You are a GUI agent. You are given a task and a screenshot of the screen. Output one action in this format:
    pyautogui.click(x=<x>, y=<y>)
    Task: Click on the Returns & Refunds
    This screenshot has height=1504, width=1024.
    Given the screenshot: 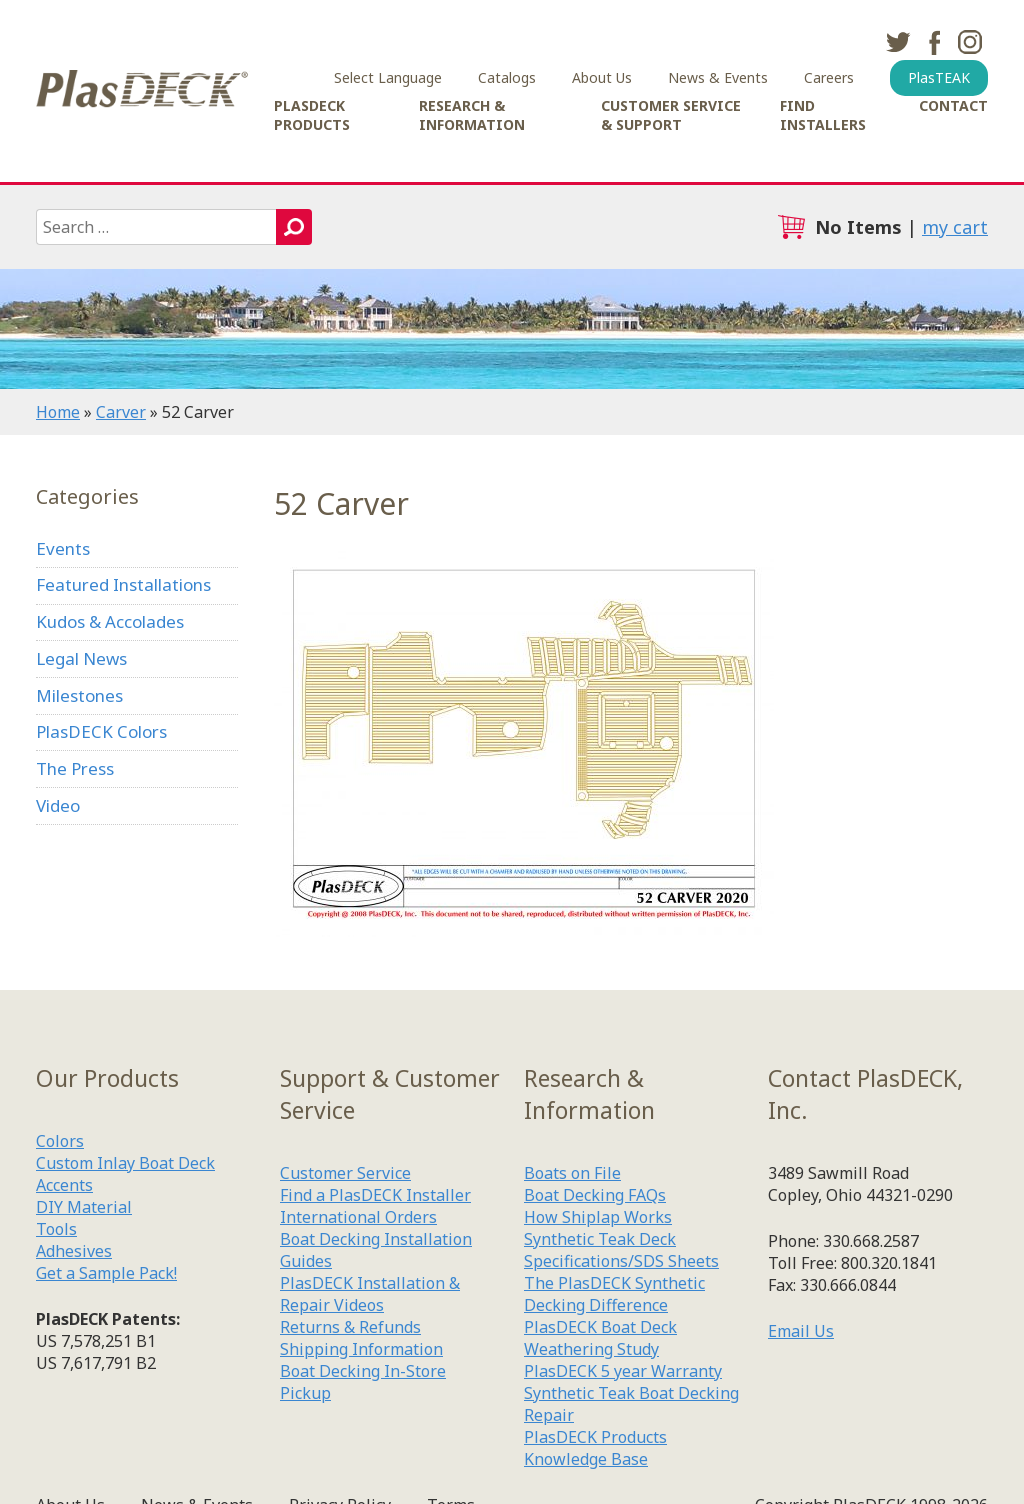 What is the action you would take?
    pyautogui.click(x=350, y=1327)
    